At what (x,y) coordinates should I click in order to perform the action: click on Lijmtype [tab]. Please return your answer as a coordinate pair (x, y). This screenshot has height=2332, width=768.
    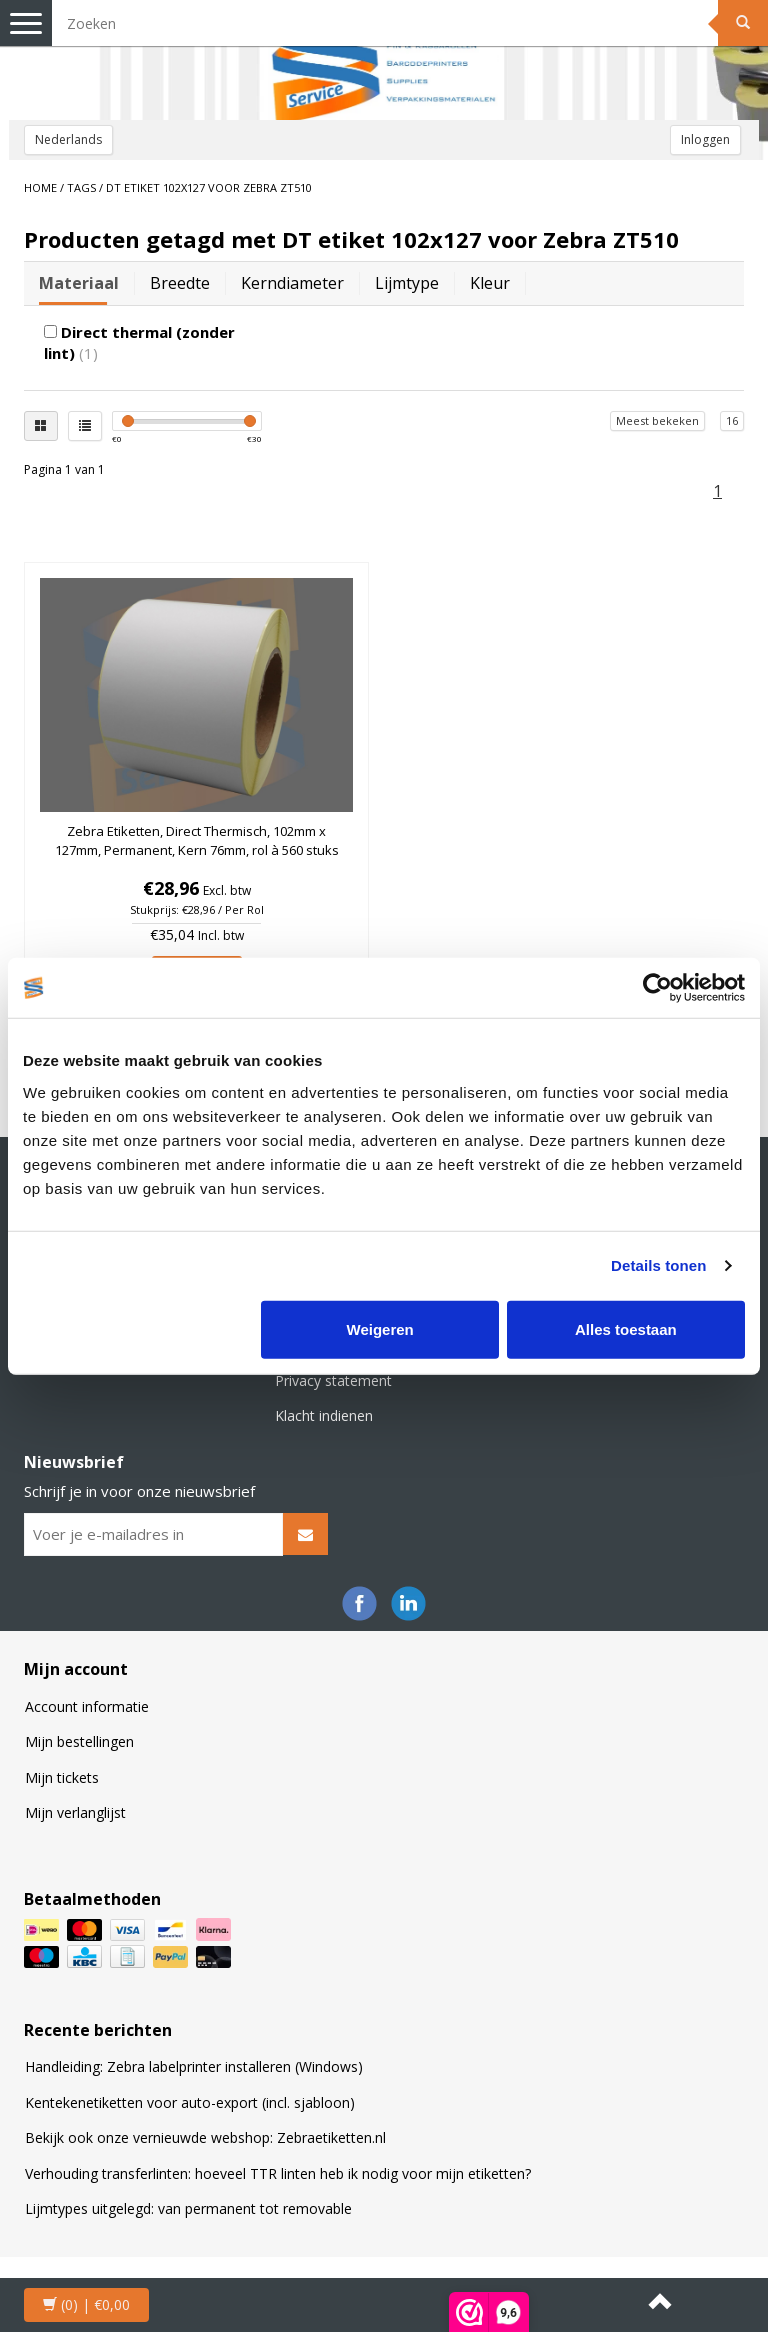
    Looking at the image, I should click on (407, 283).